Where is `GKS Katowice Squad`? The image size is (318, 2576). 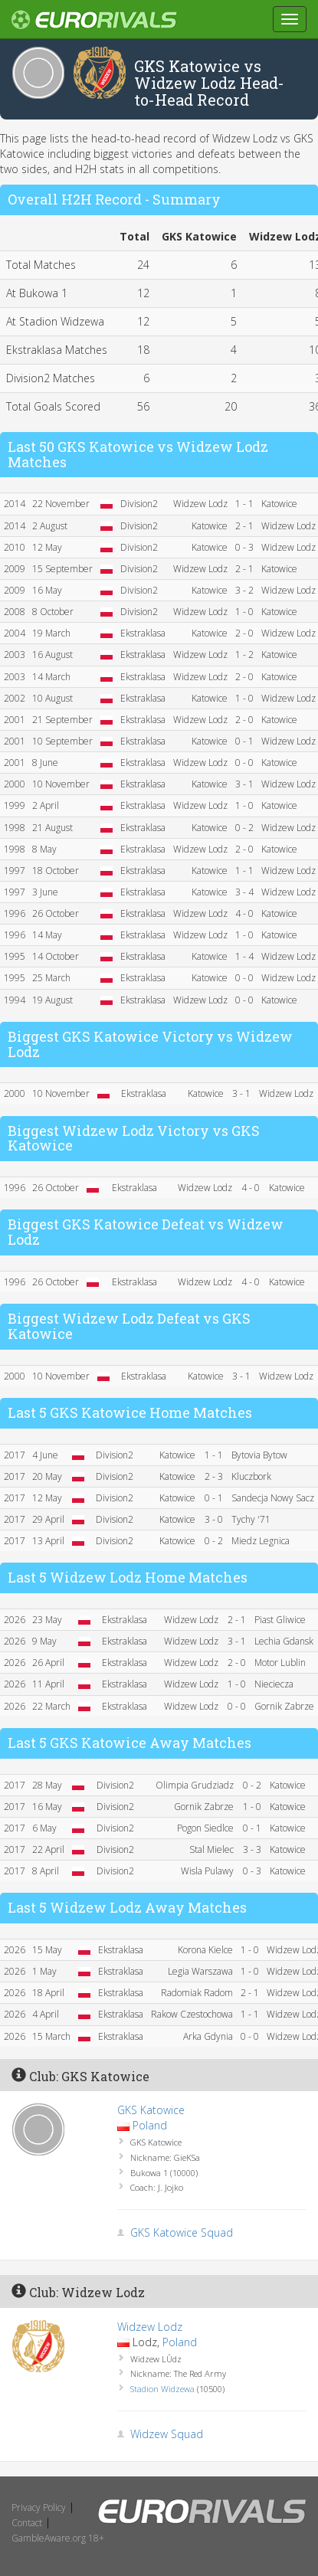 GKS Katowice Squad is located at coordinates (181, 2232).